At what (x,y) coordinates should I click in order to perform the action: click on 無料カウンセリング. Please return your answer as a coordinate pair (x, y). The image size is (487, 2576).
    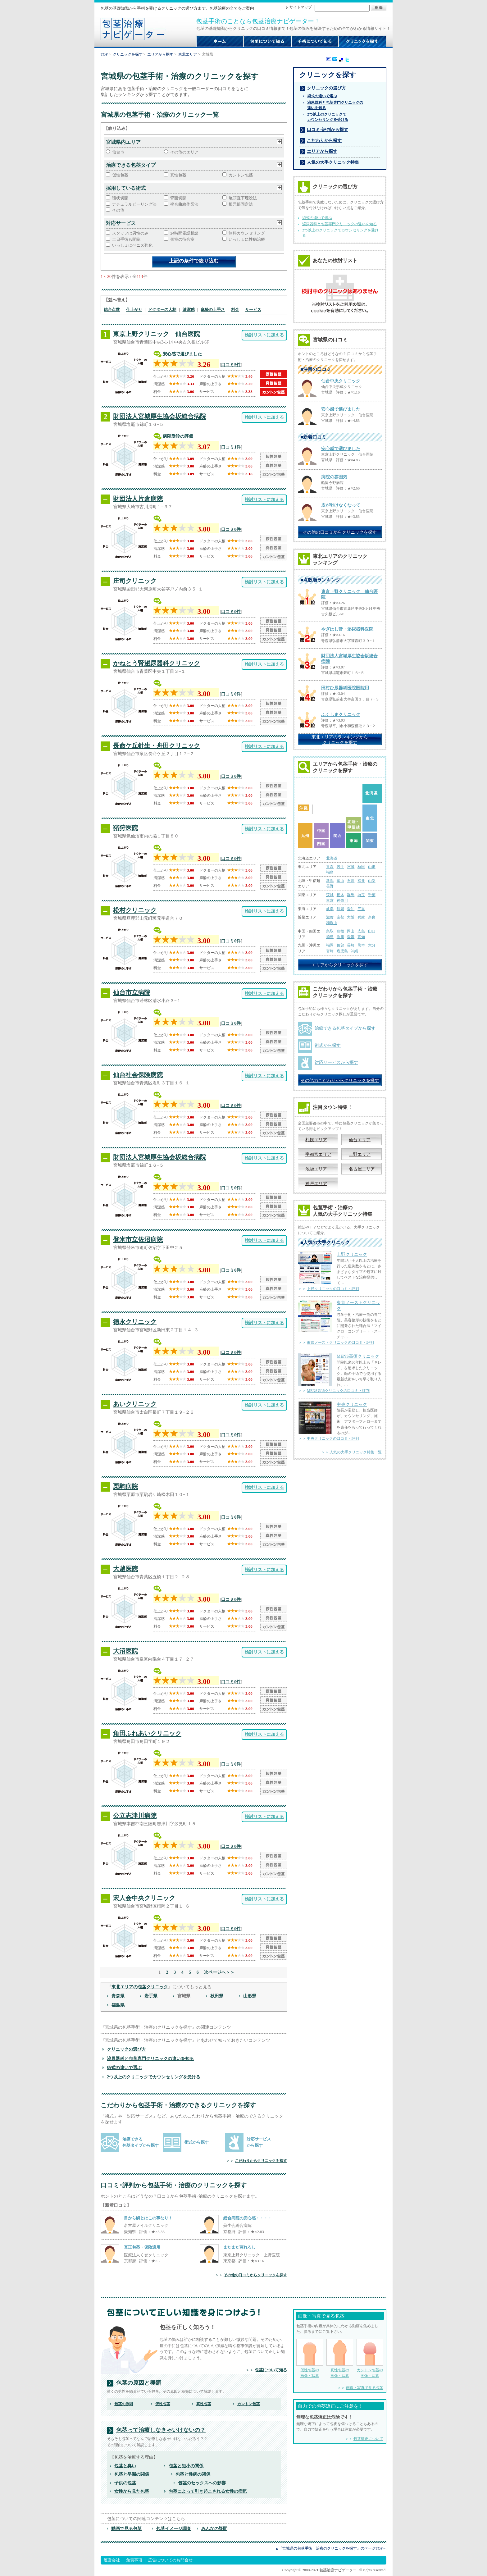
    Looking at the image, I should click on (247, 233).